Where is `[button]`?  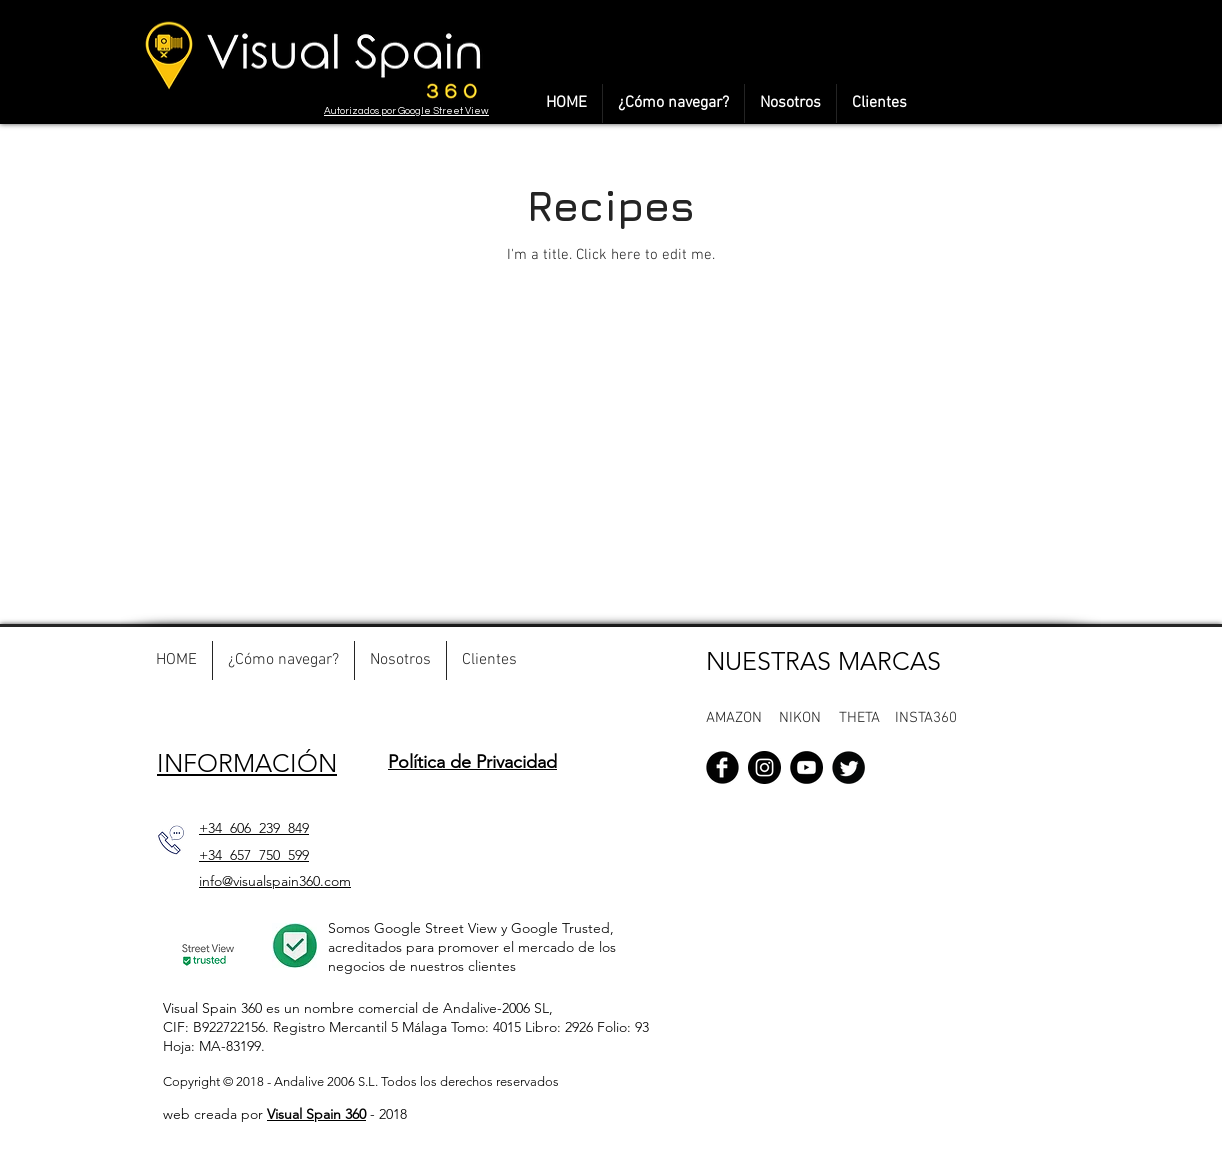 [button] is located at coordinates (801, 718).